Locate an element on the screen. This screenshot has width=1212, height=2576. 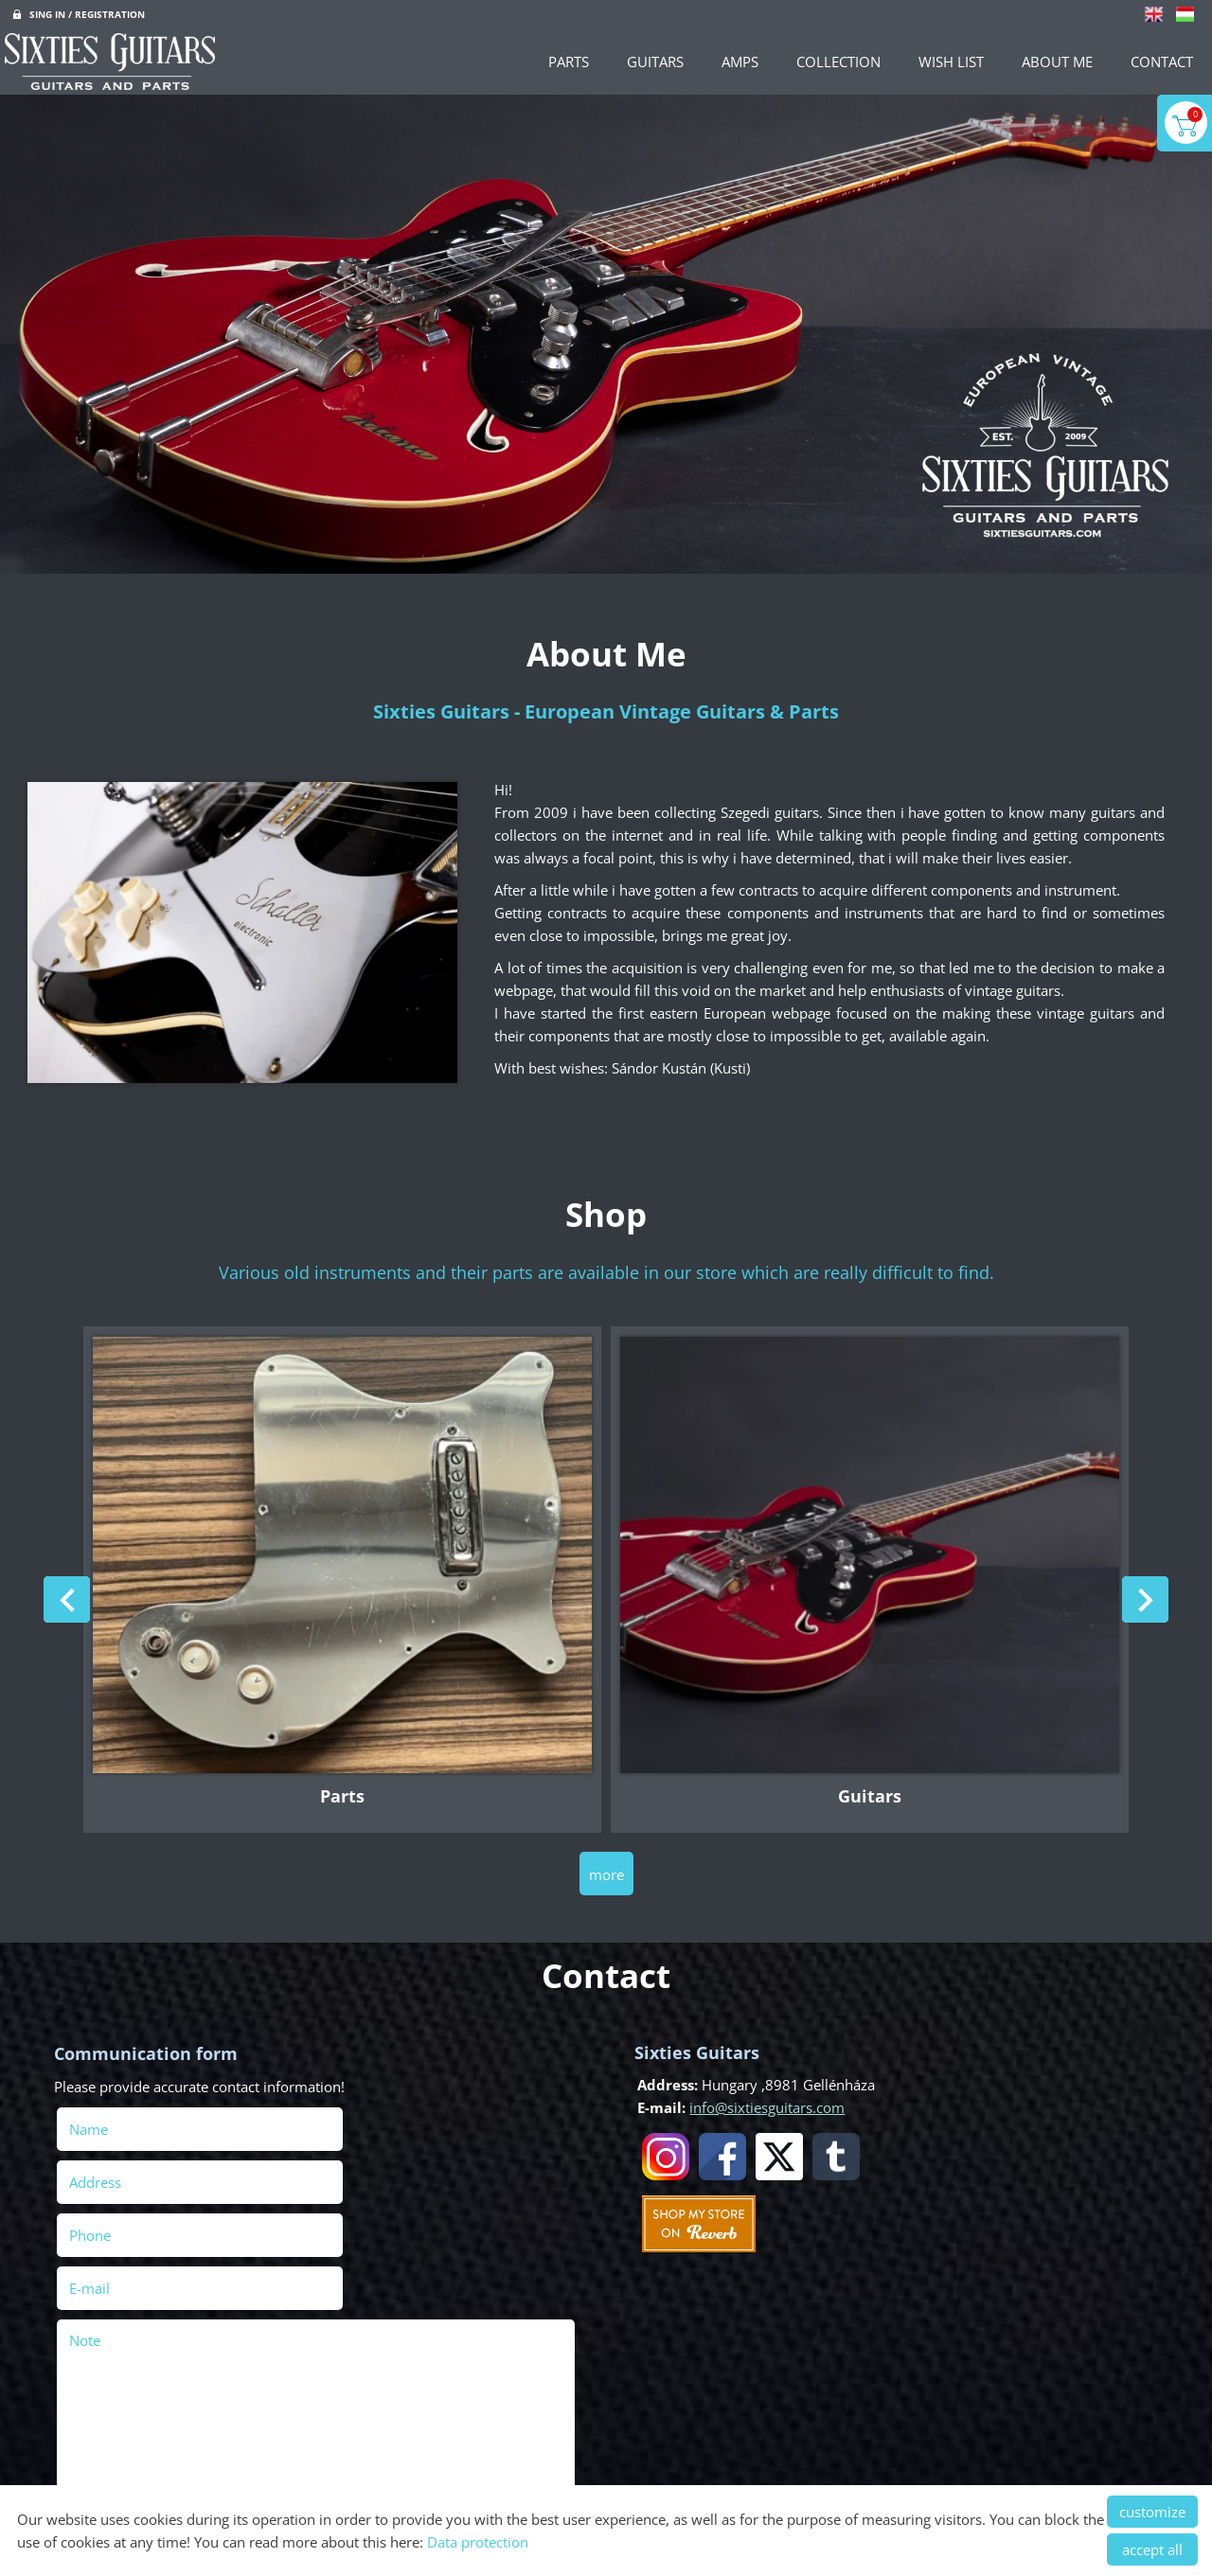
Parts is located at coordinates (568, 61).